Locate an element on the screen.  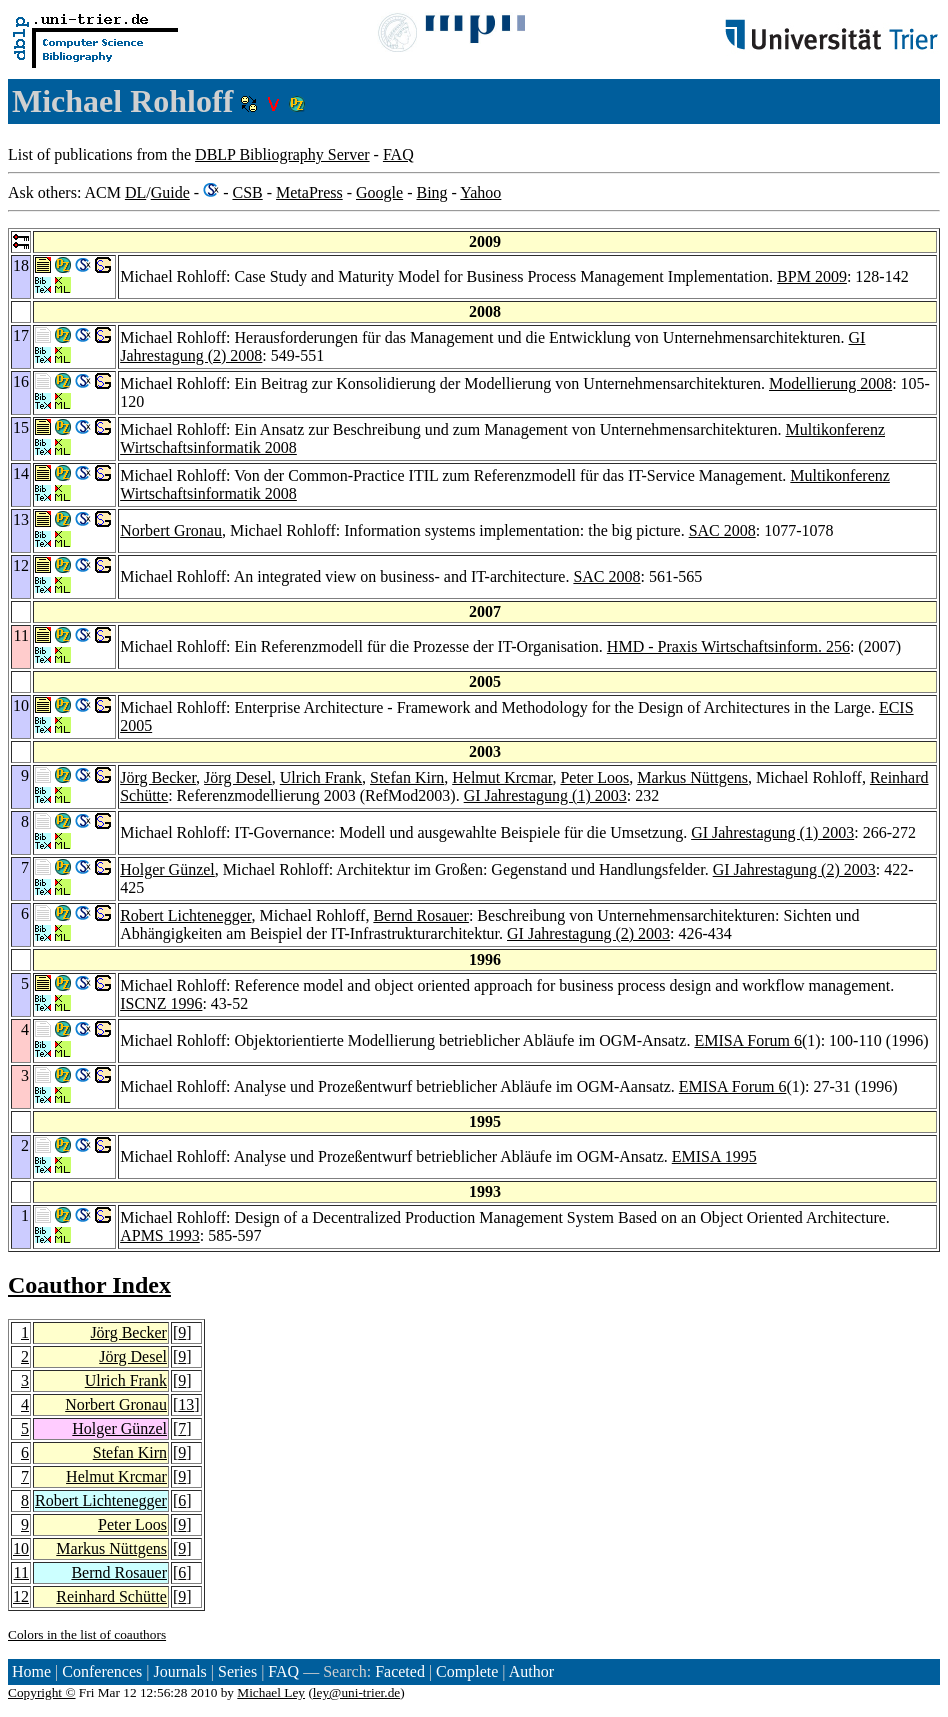
Jörg Becker is located at coordinates (158, 777).